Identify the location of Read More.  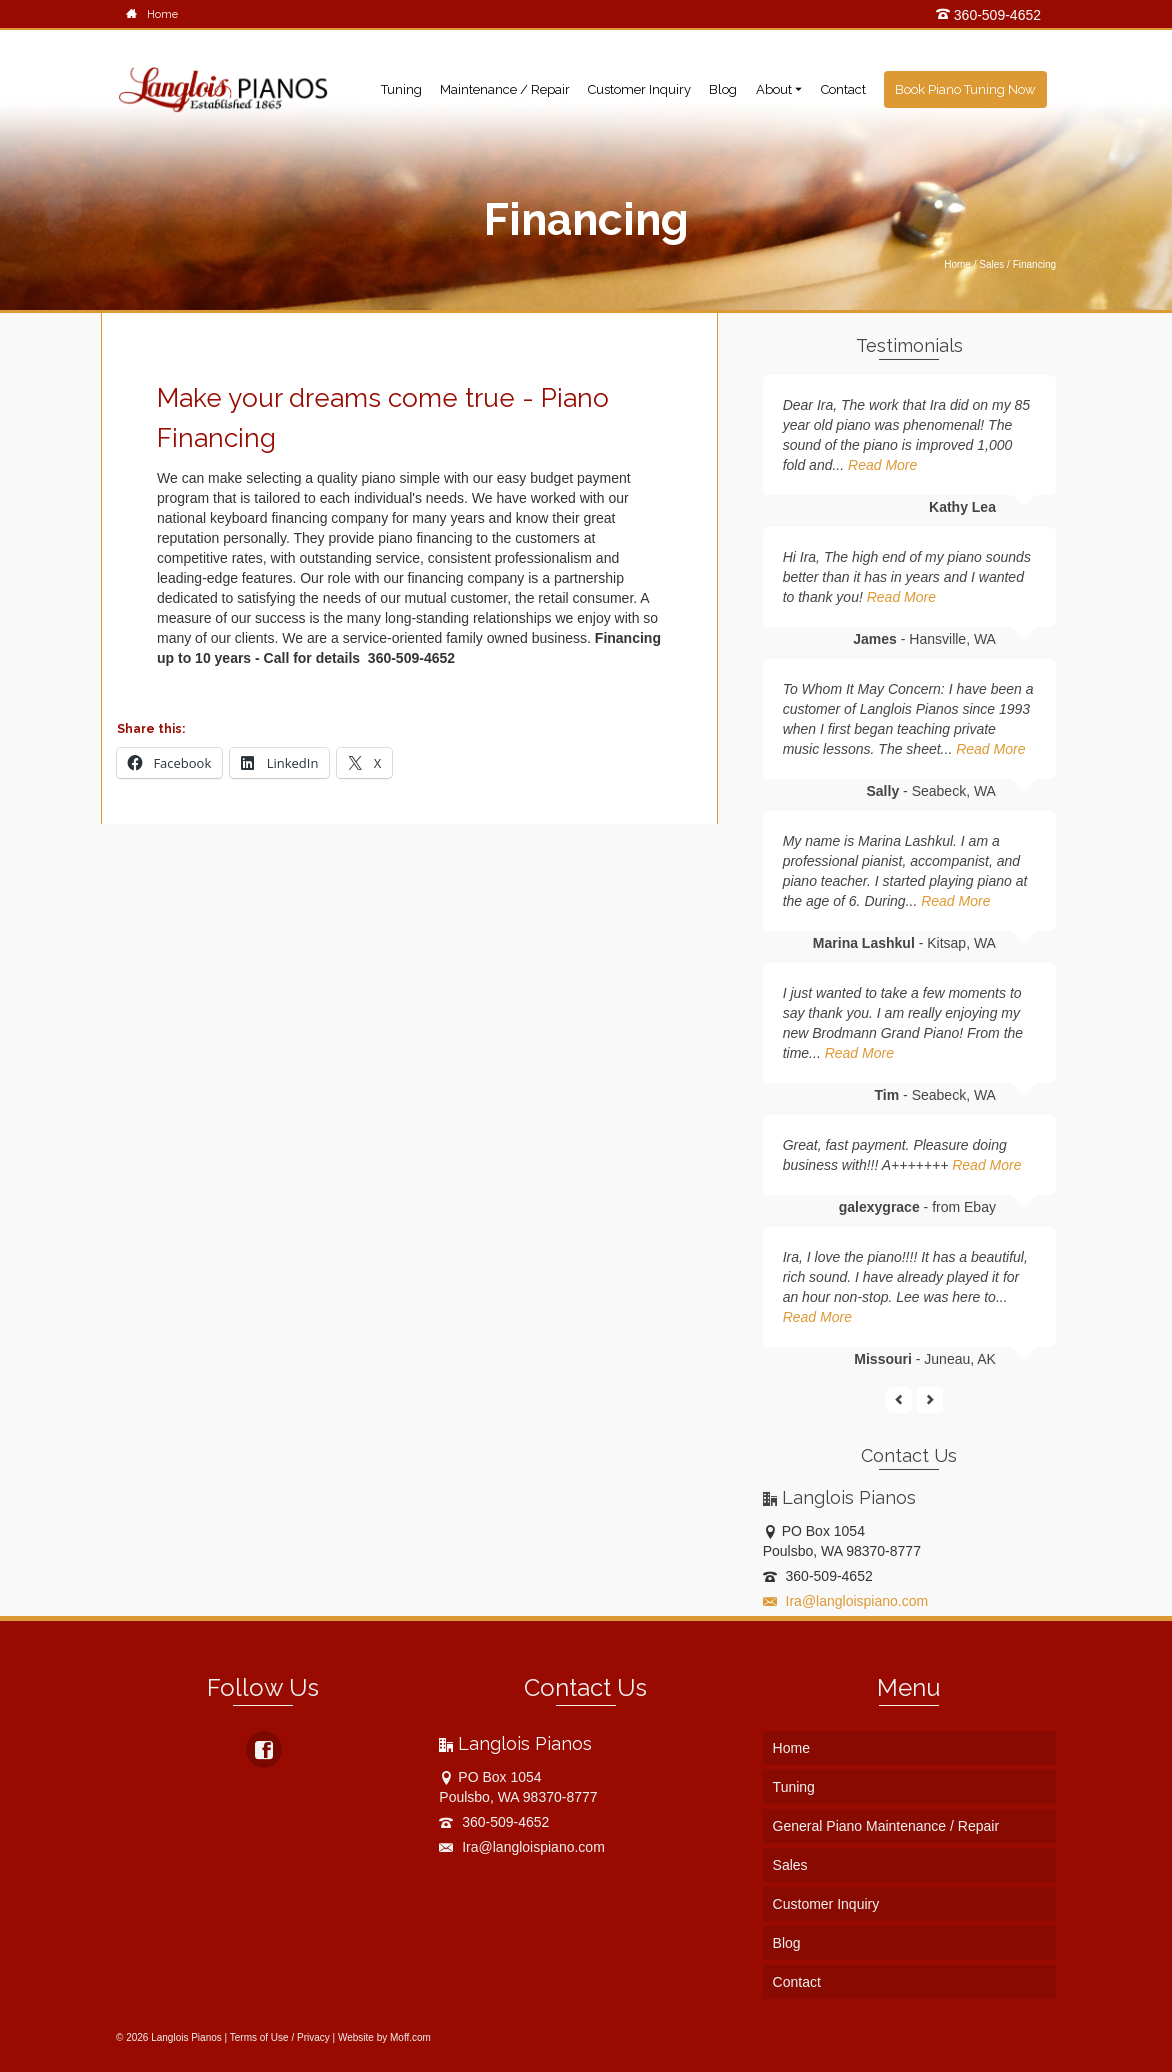
(882, 465).